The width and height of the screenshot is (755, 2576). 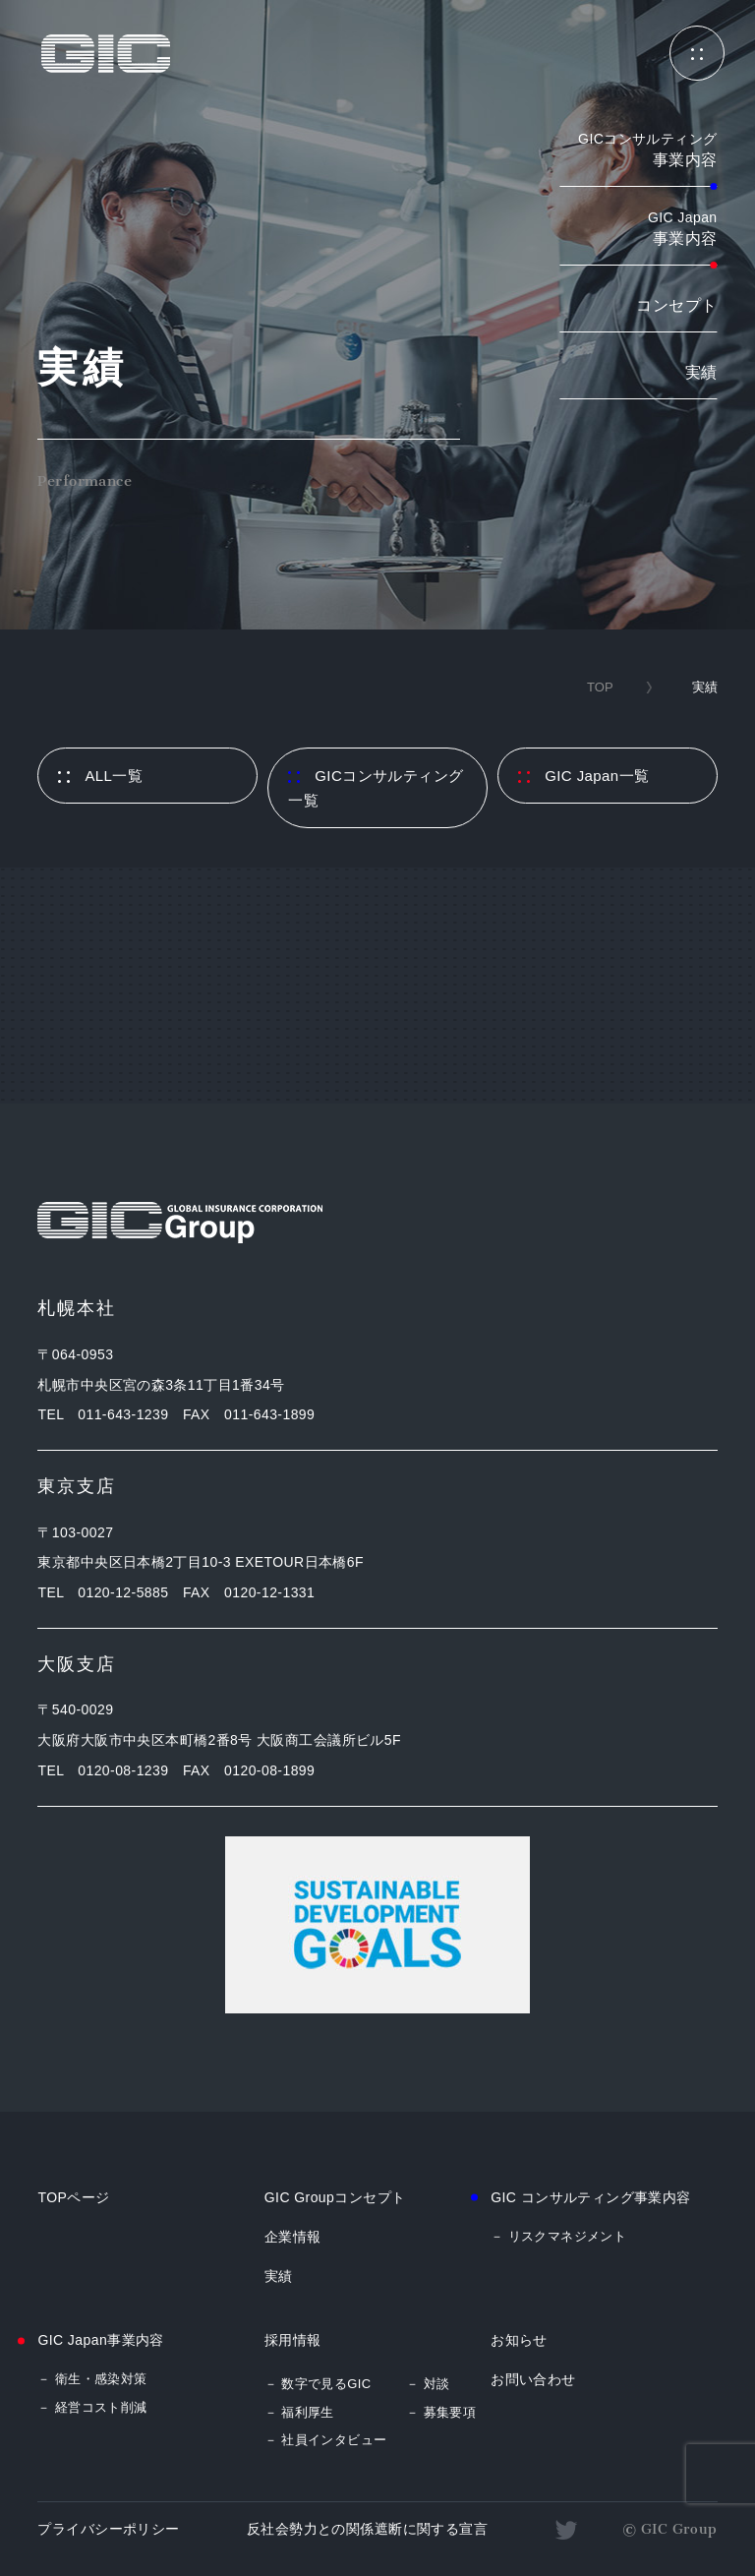 What do you see at coordinates (533, 2379) in the screenshot?
I see `お問い合わせ` at bounding box center [533, 2379].